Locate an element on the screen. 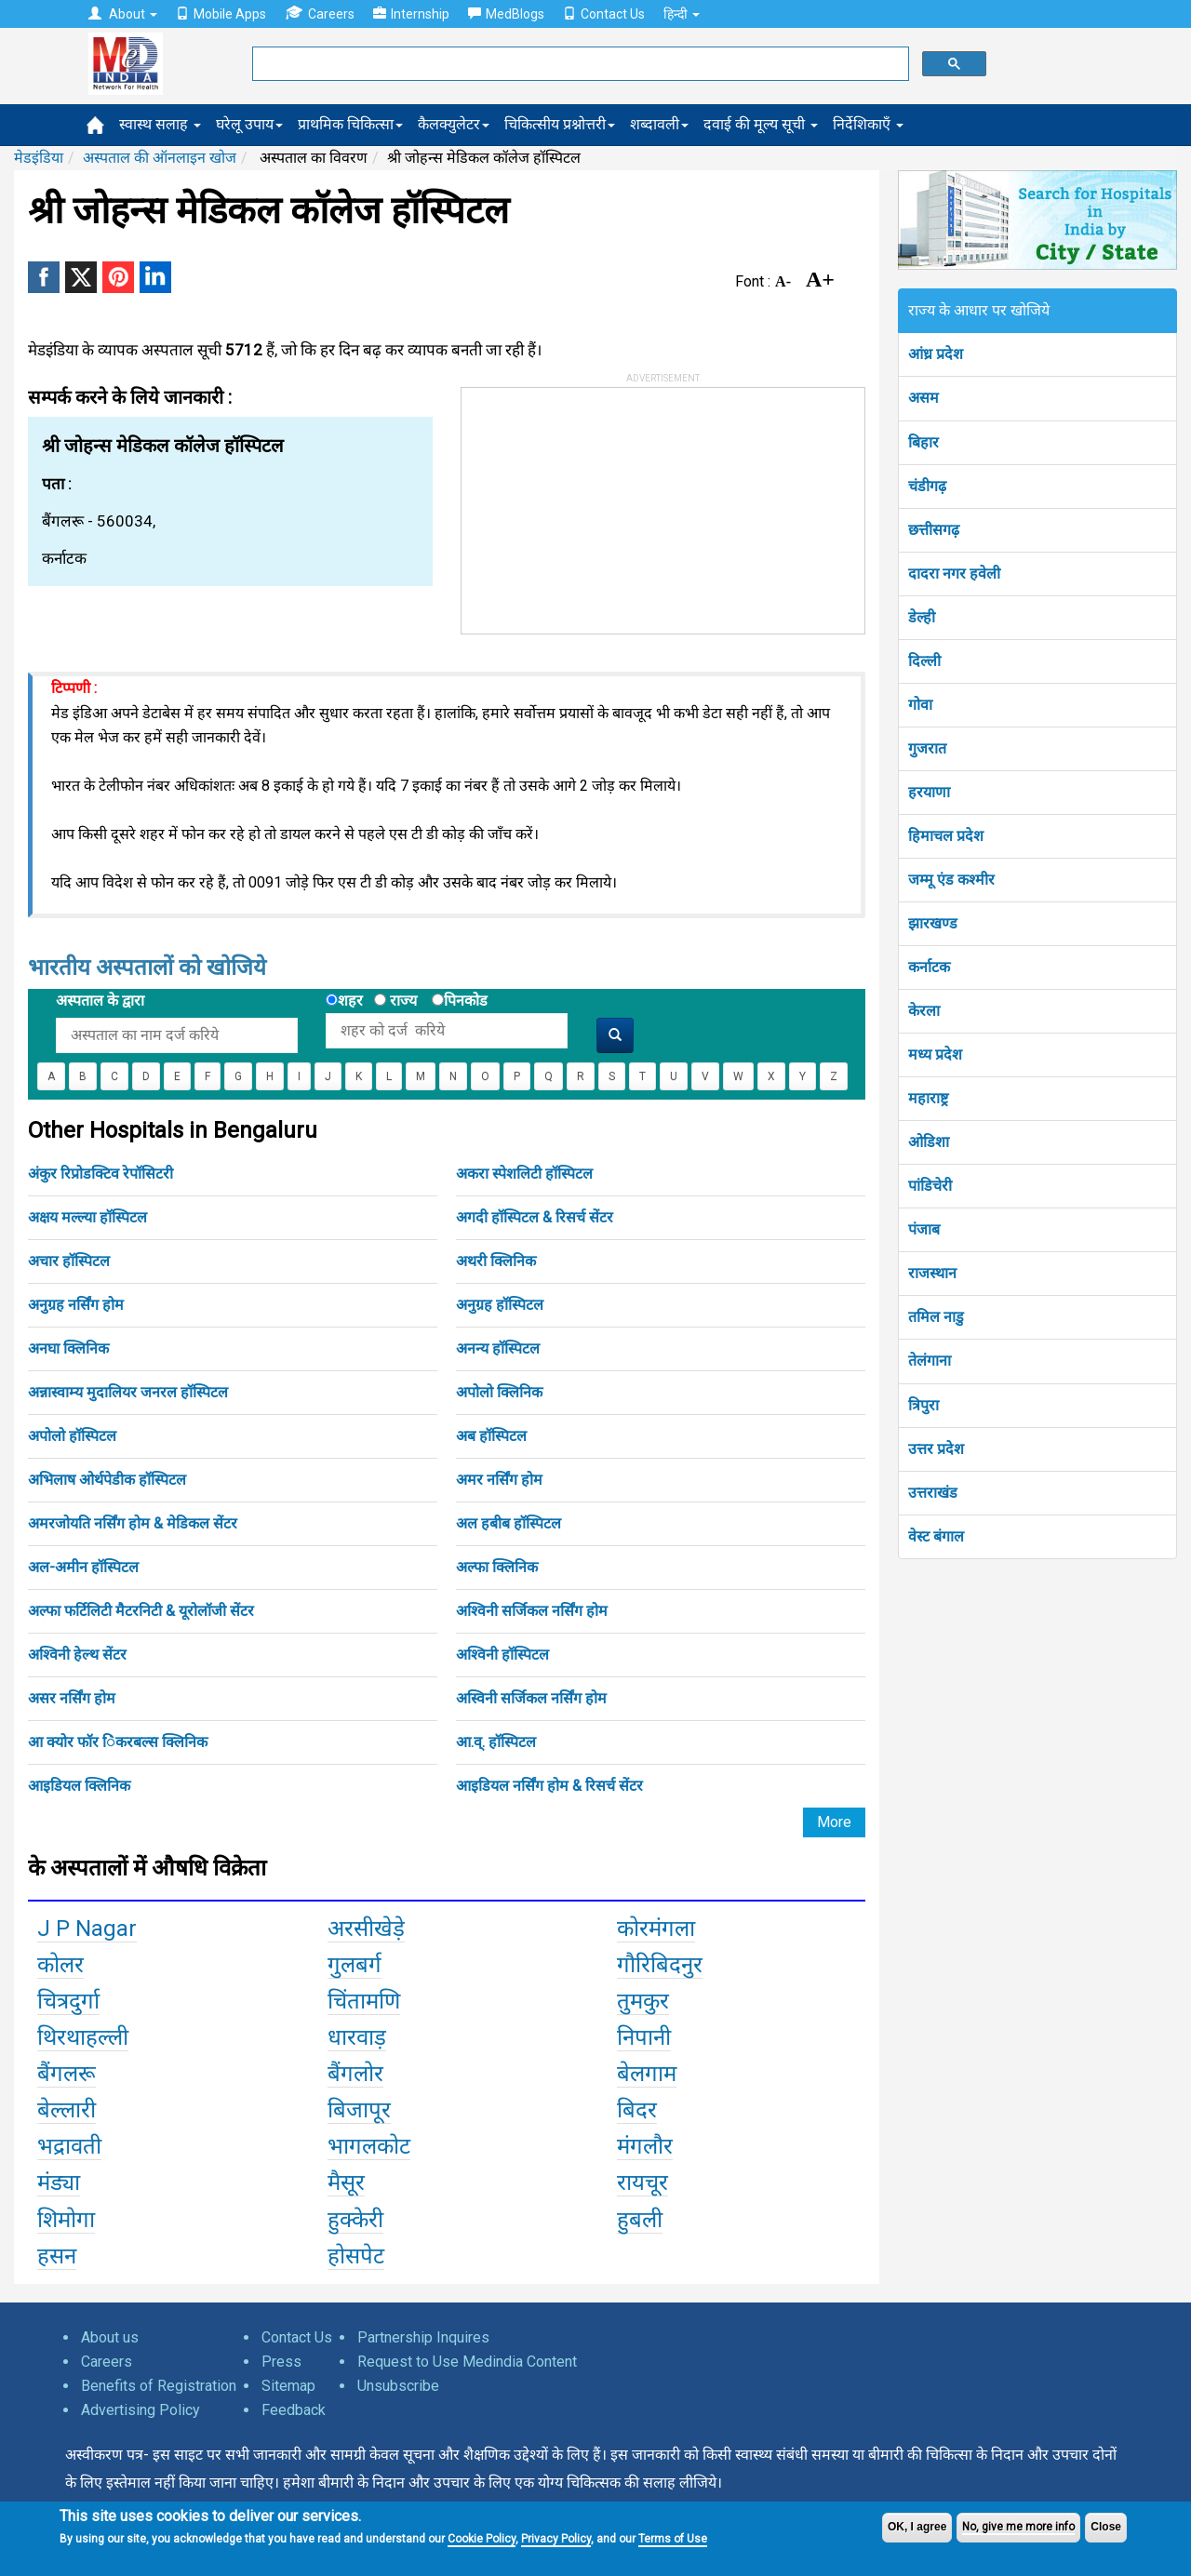 The height and width of the screenshot is (2576, 1191). मंगलौर is located at coordinates (645, 2146).